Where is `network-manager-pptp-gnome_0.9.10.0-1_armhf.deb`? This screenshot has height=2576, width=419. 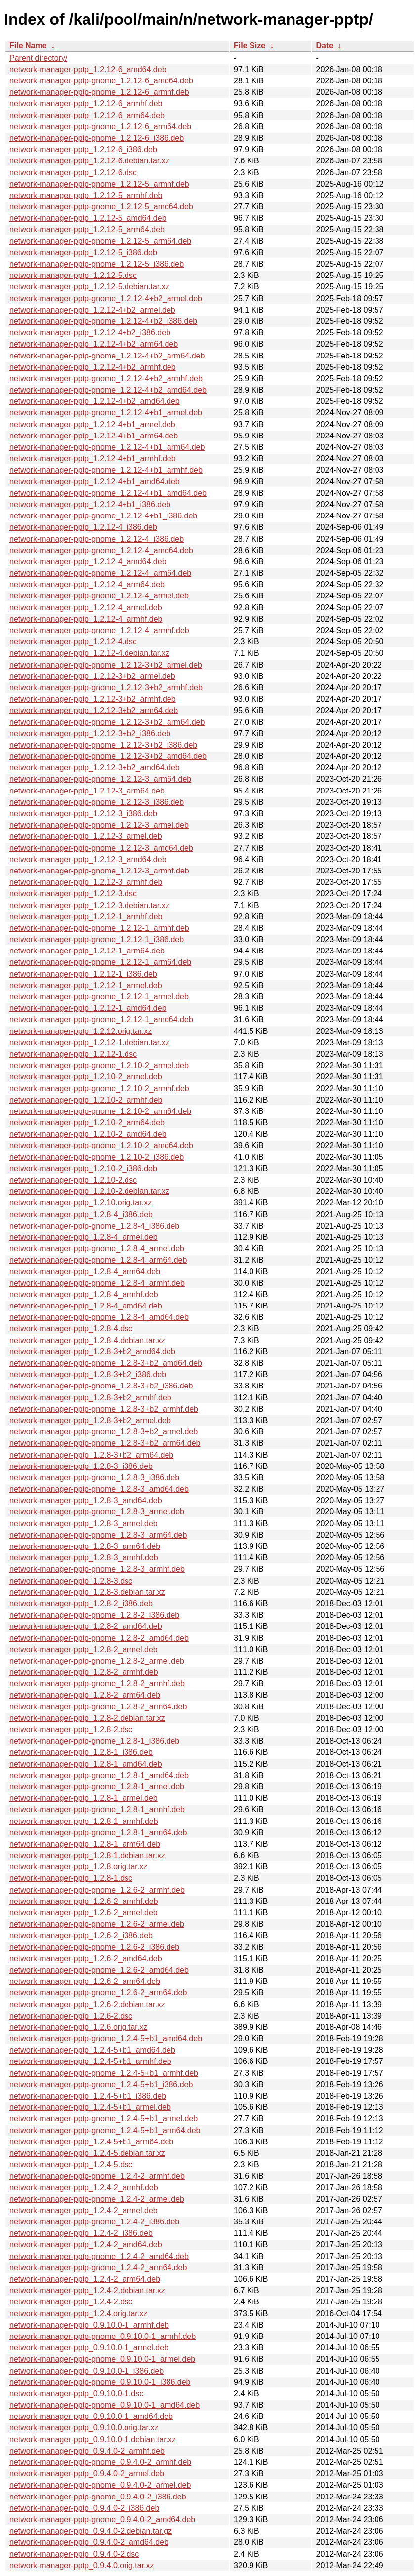
network-manager-pptp-gnome_0.9.10.0-1_armhf.deb is located at coordinates (102, 2336).